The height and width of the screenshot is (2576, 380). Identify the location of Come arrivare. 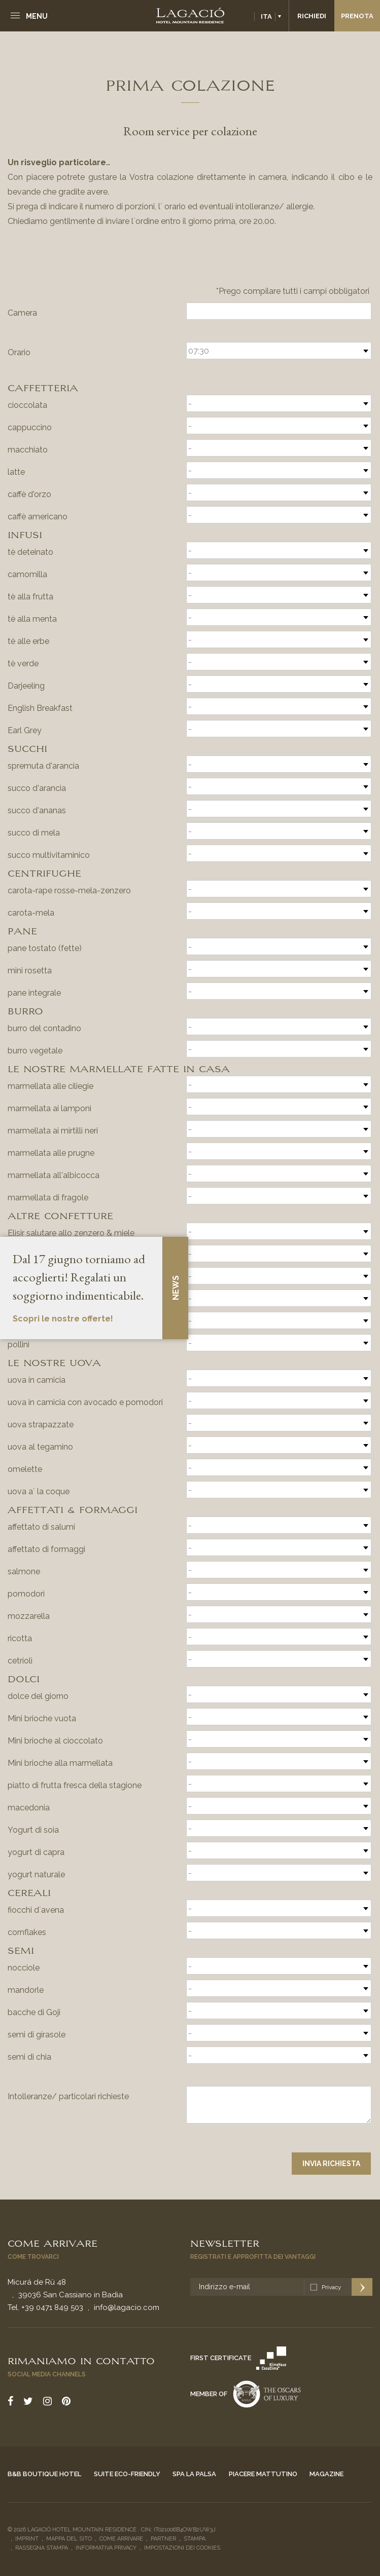
(52, 2242).